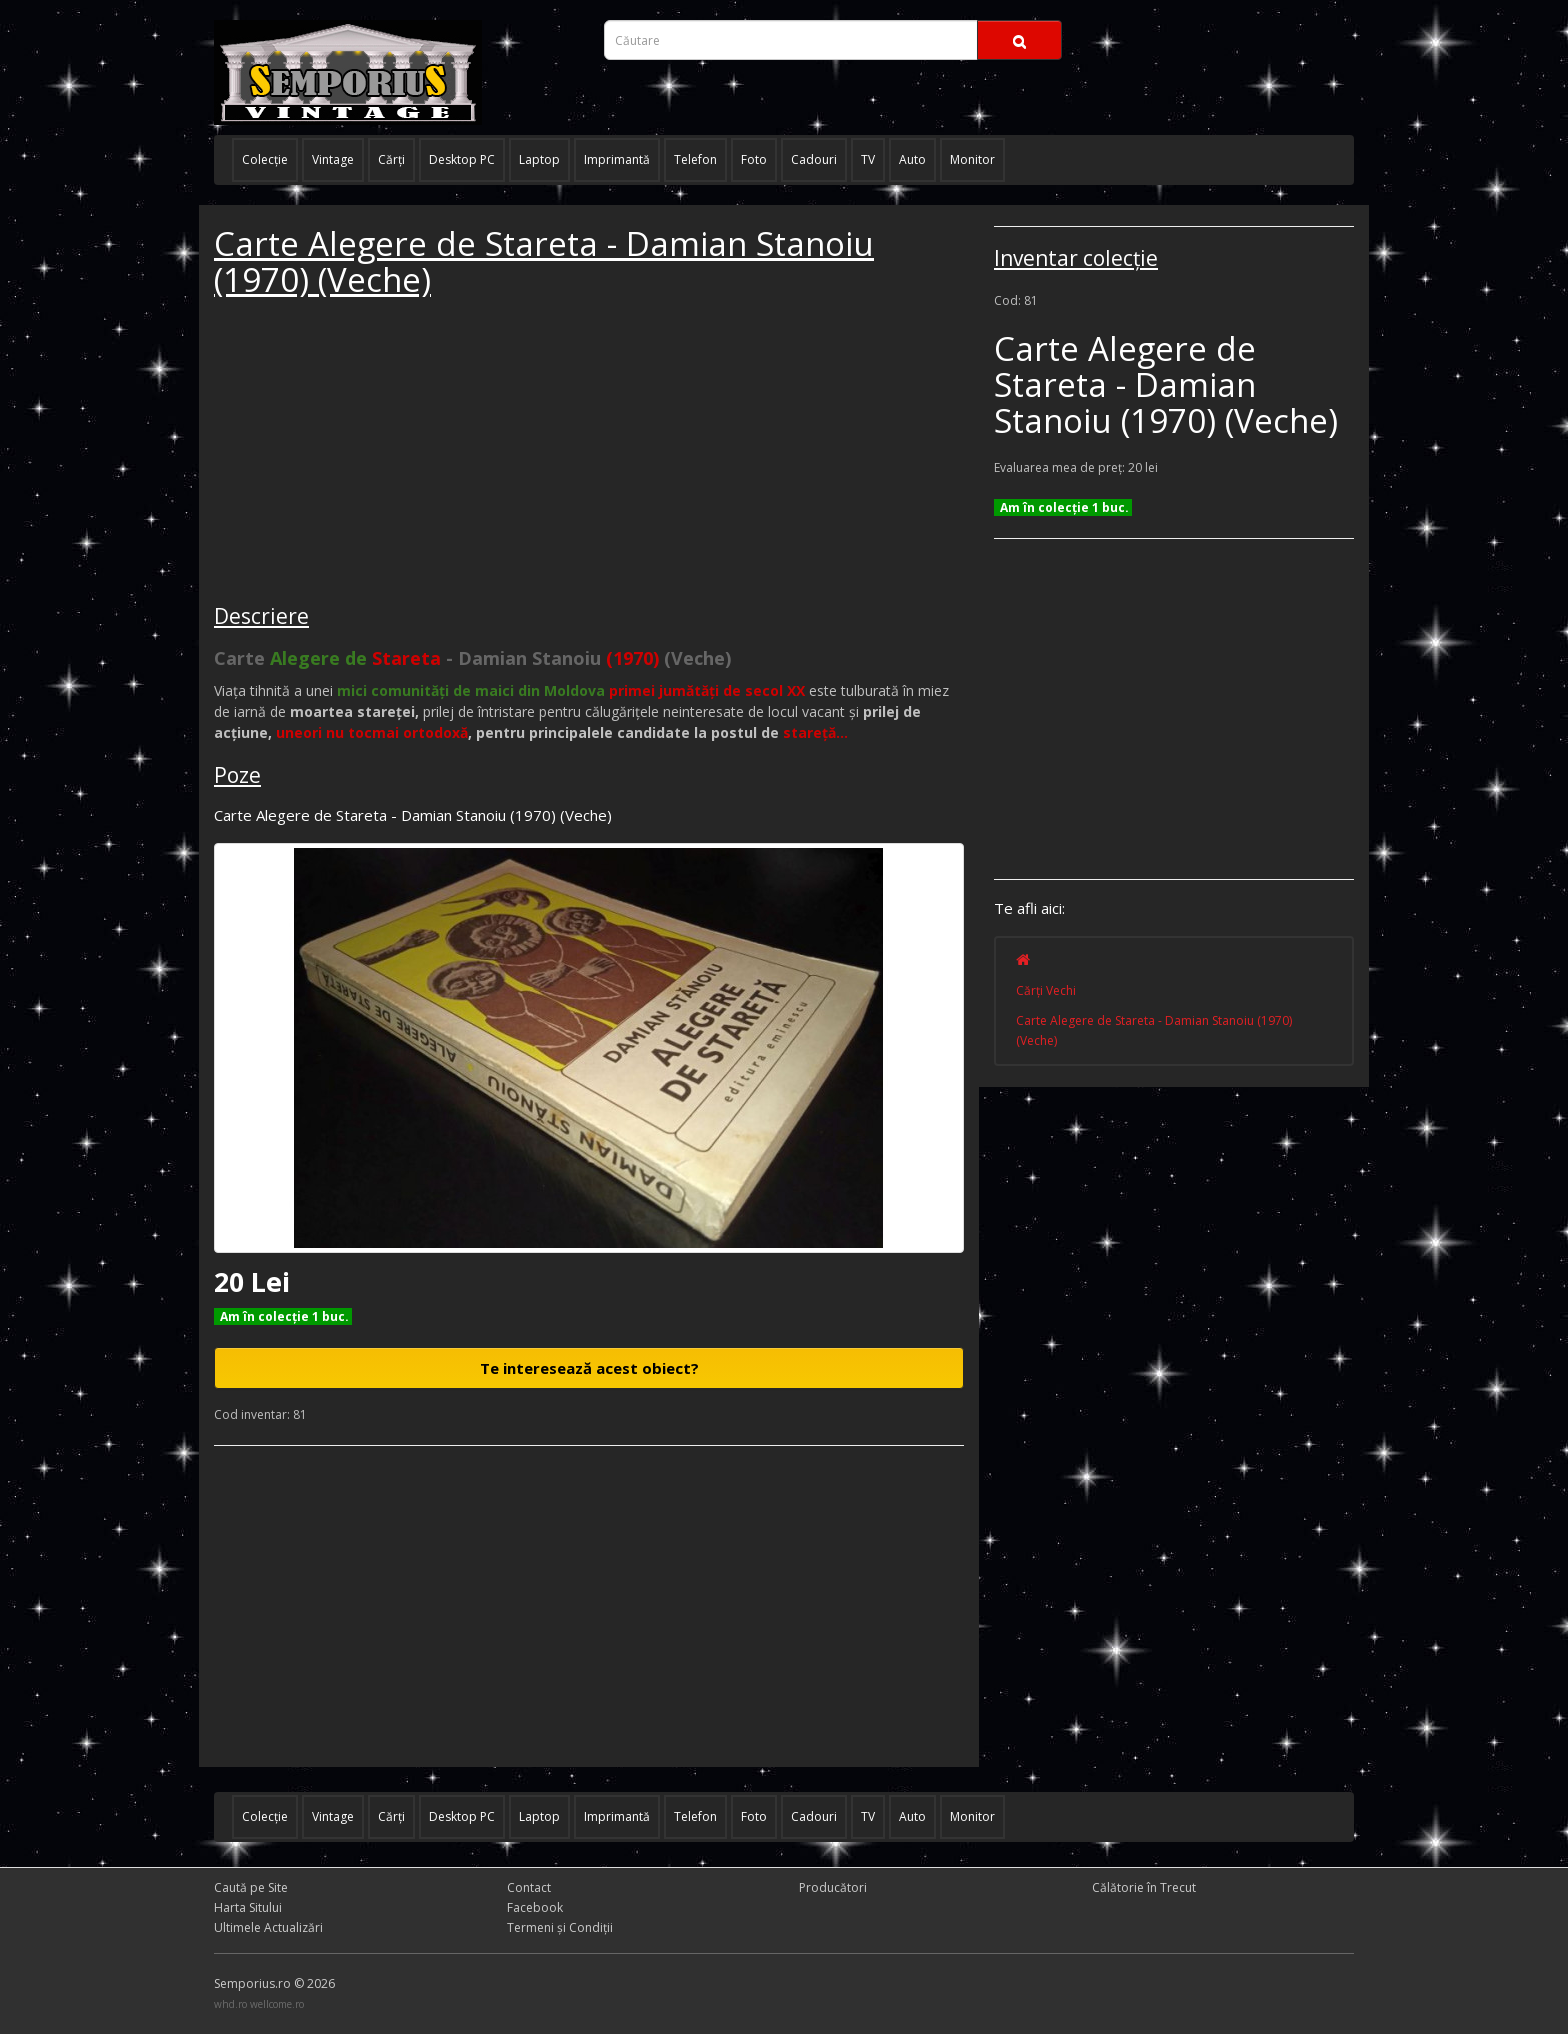 This screenshot has height=2034, width=1568. What do you see at coordinates (268, 1927) in the screenshot?
I see `Ultimele Actualizări` at bounding box center [268, 1927].